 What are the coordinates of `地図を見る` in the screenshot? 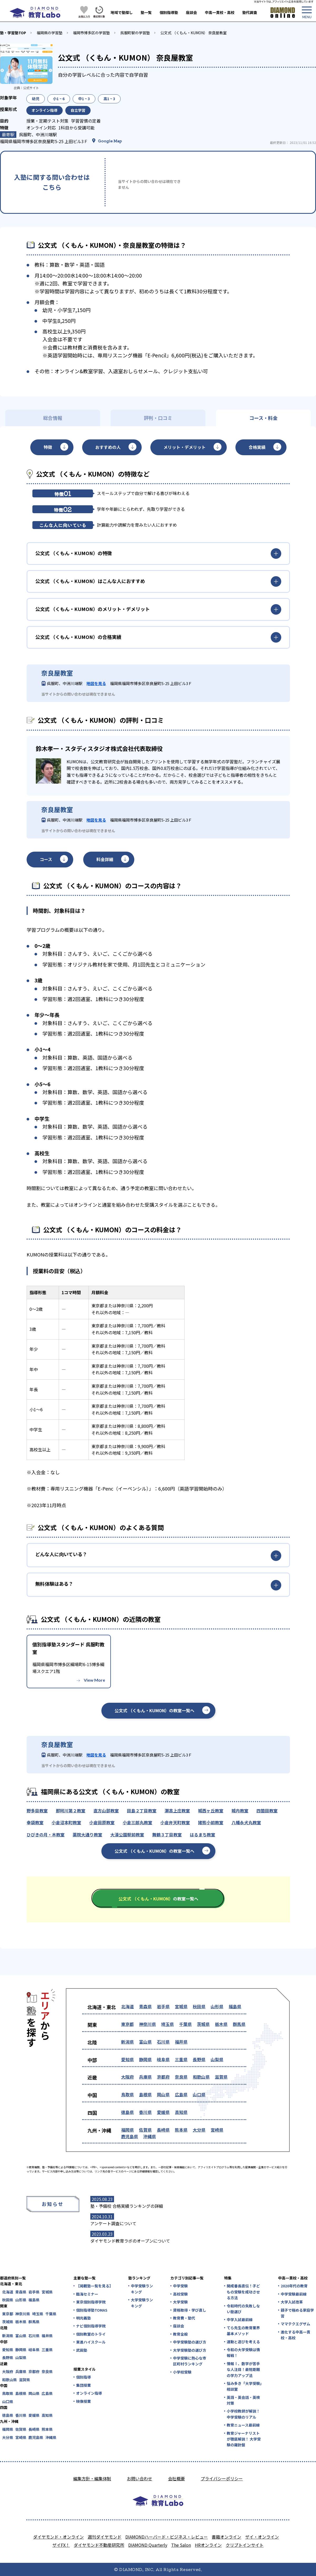 It's located at (96, 683).